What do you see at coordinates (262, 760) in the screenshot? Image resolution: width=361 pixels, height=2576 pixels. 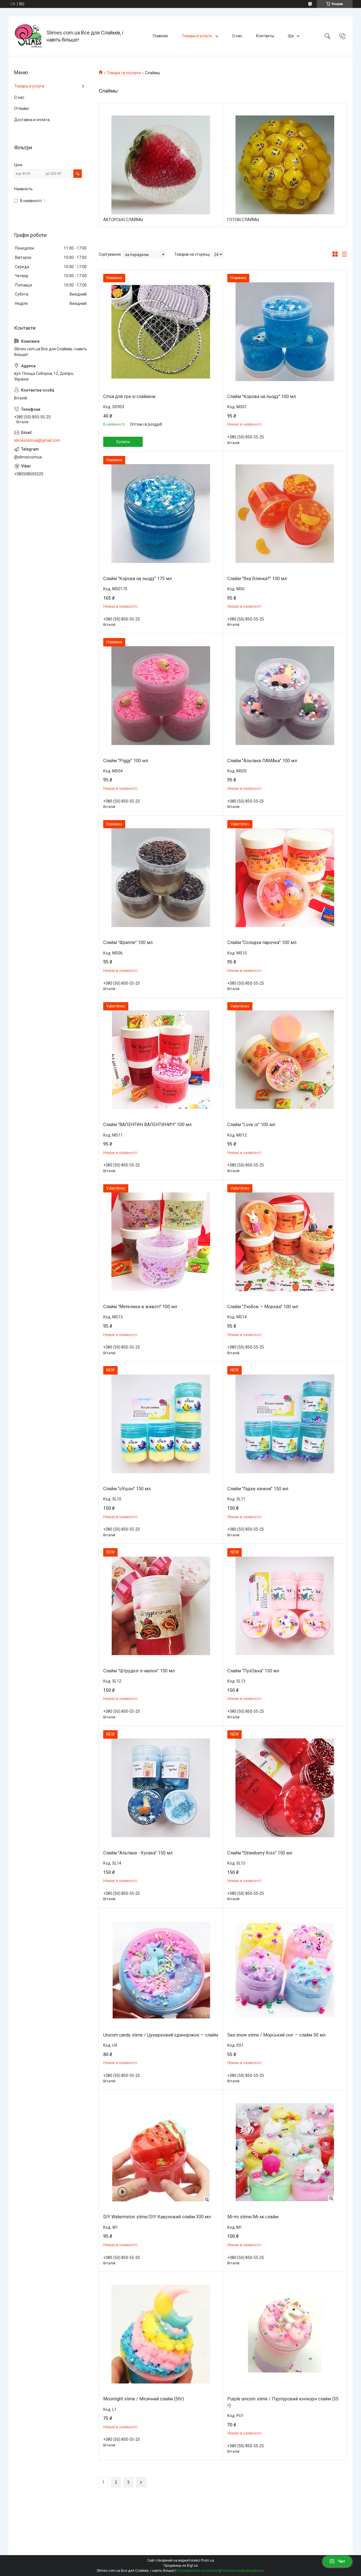 I see `Слайм "Альпака ЛАМАка" 100 мл` at bounding box center [262, 760].